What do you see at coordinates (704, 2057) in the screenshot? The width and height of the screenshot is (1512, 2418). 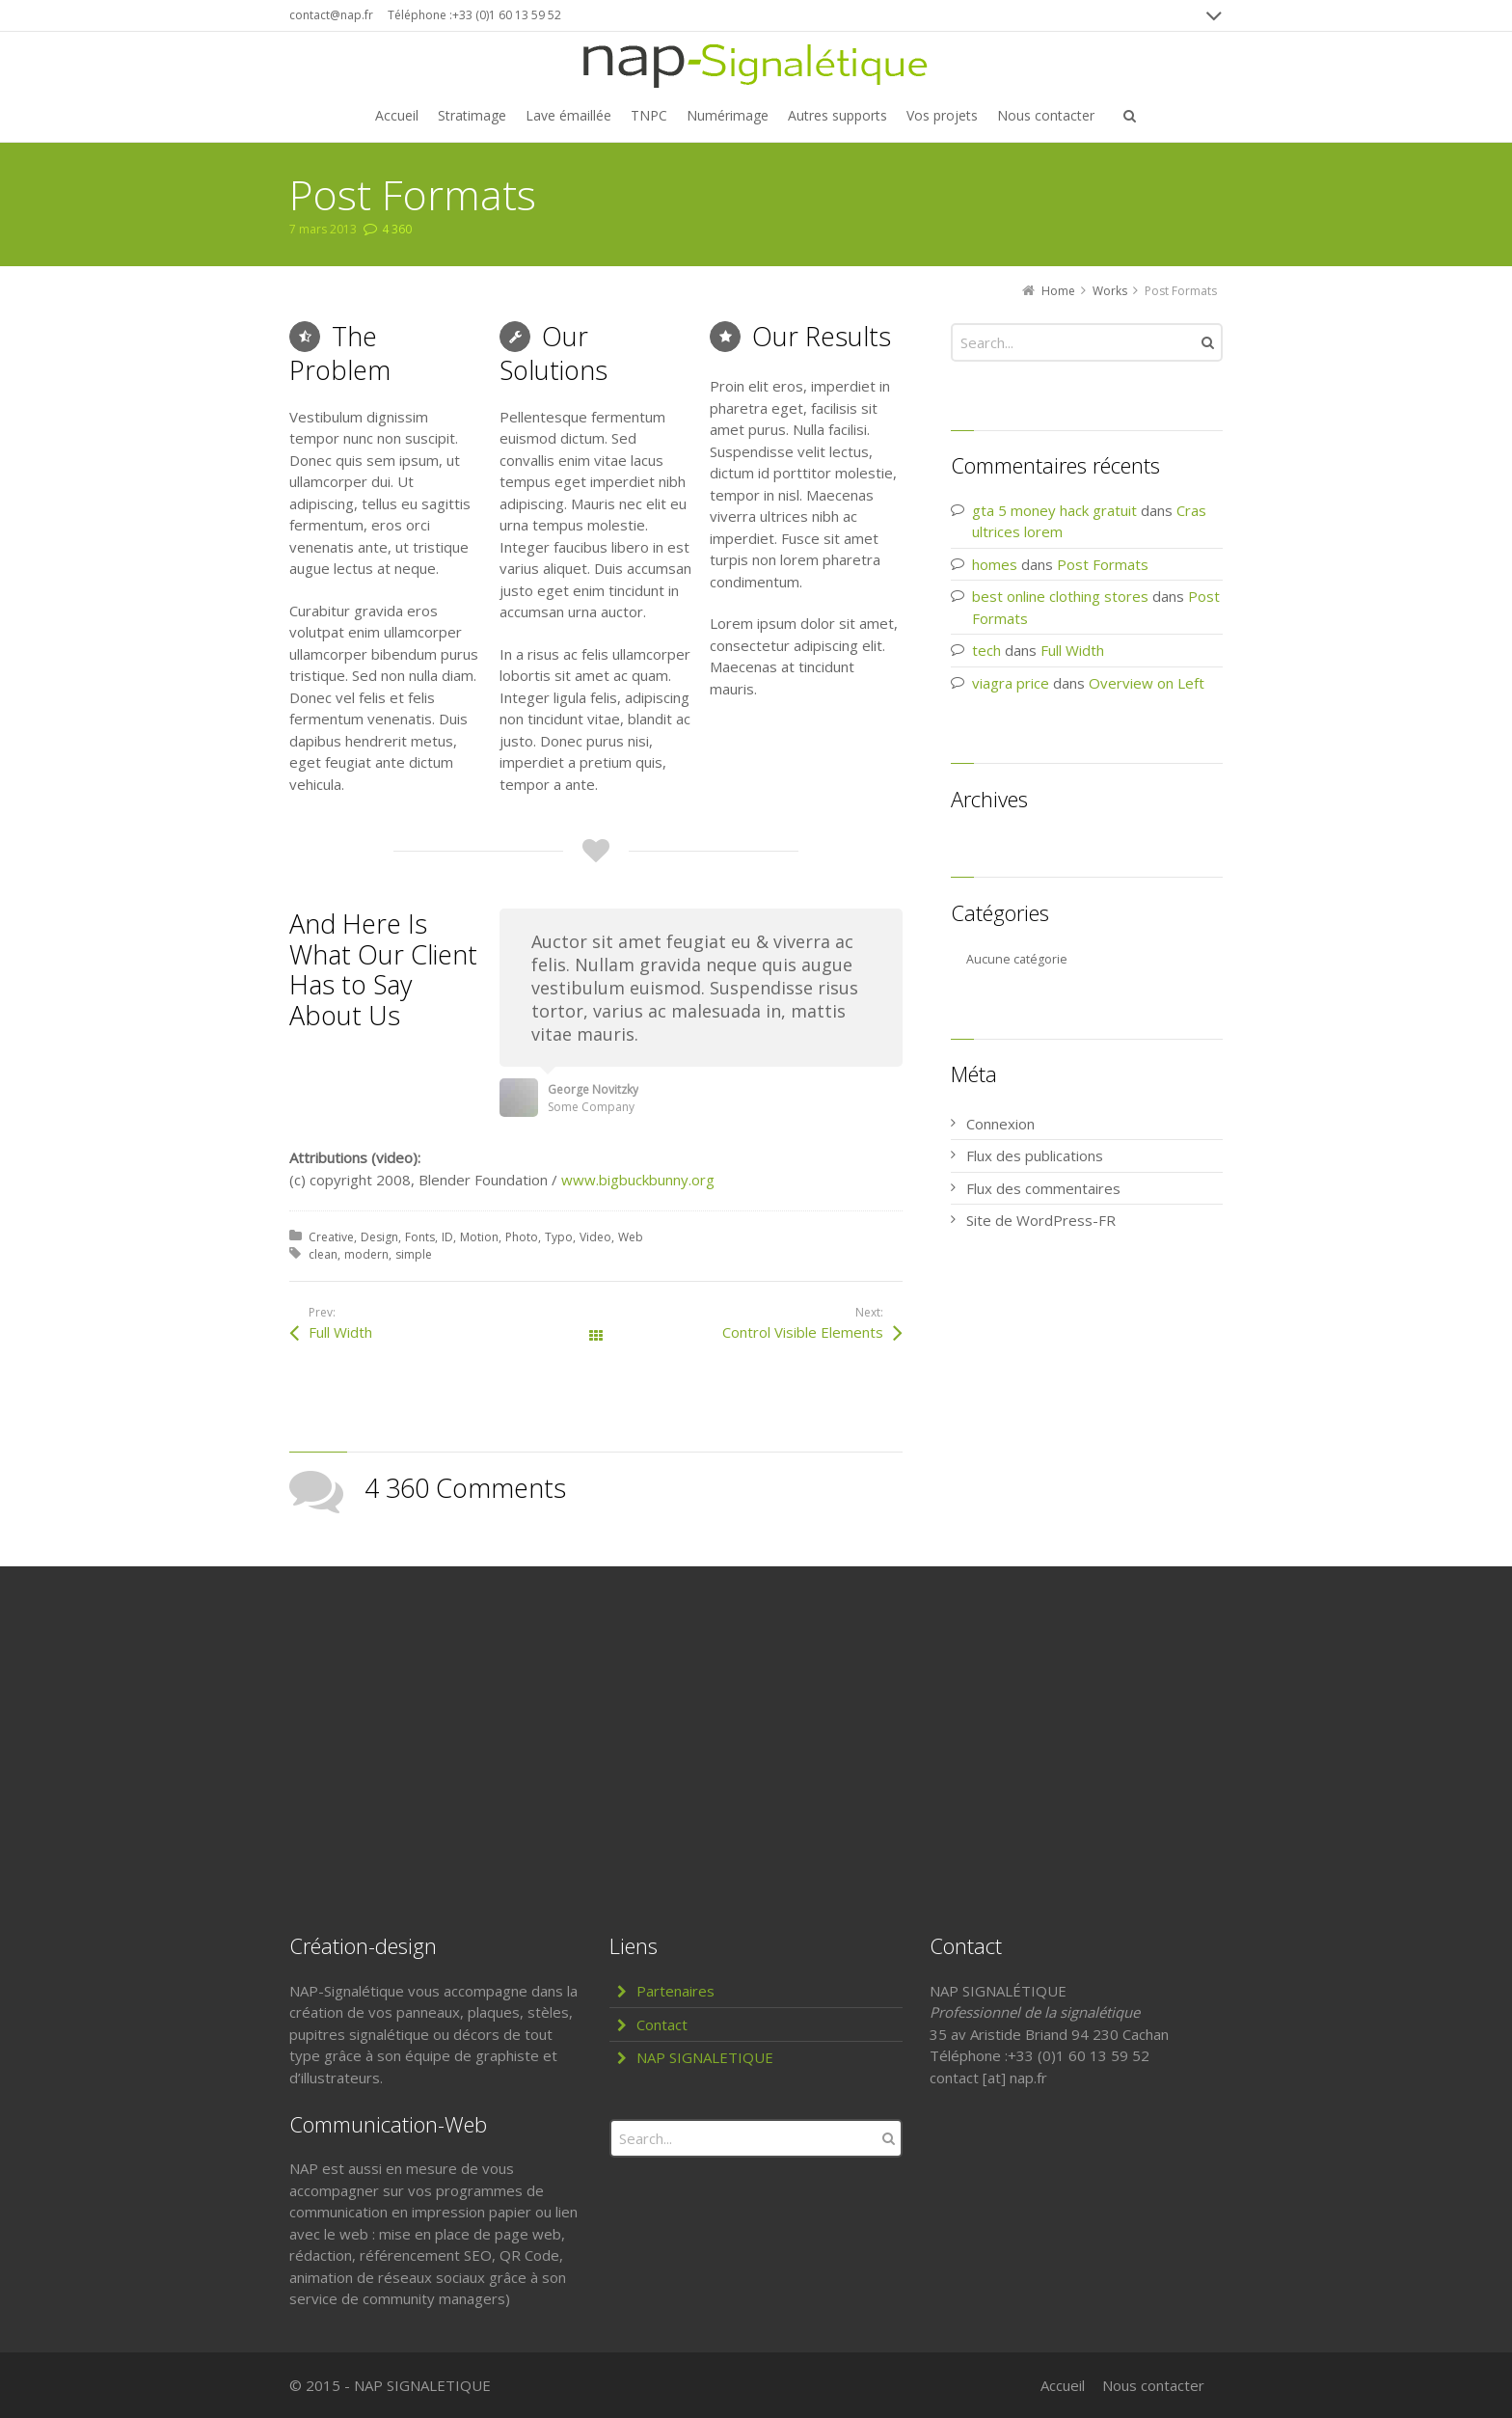 I see `NAP SIGNALETIQUE` at bounding box center [704, 2057].